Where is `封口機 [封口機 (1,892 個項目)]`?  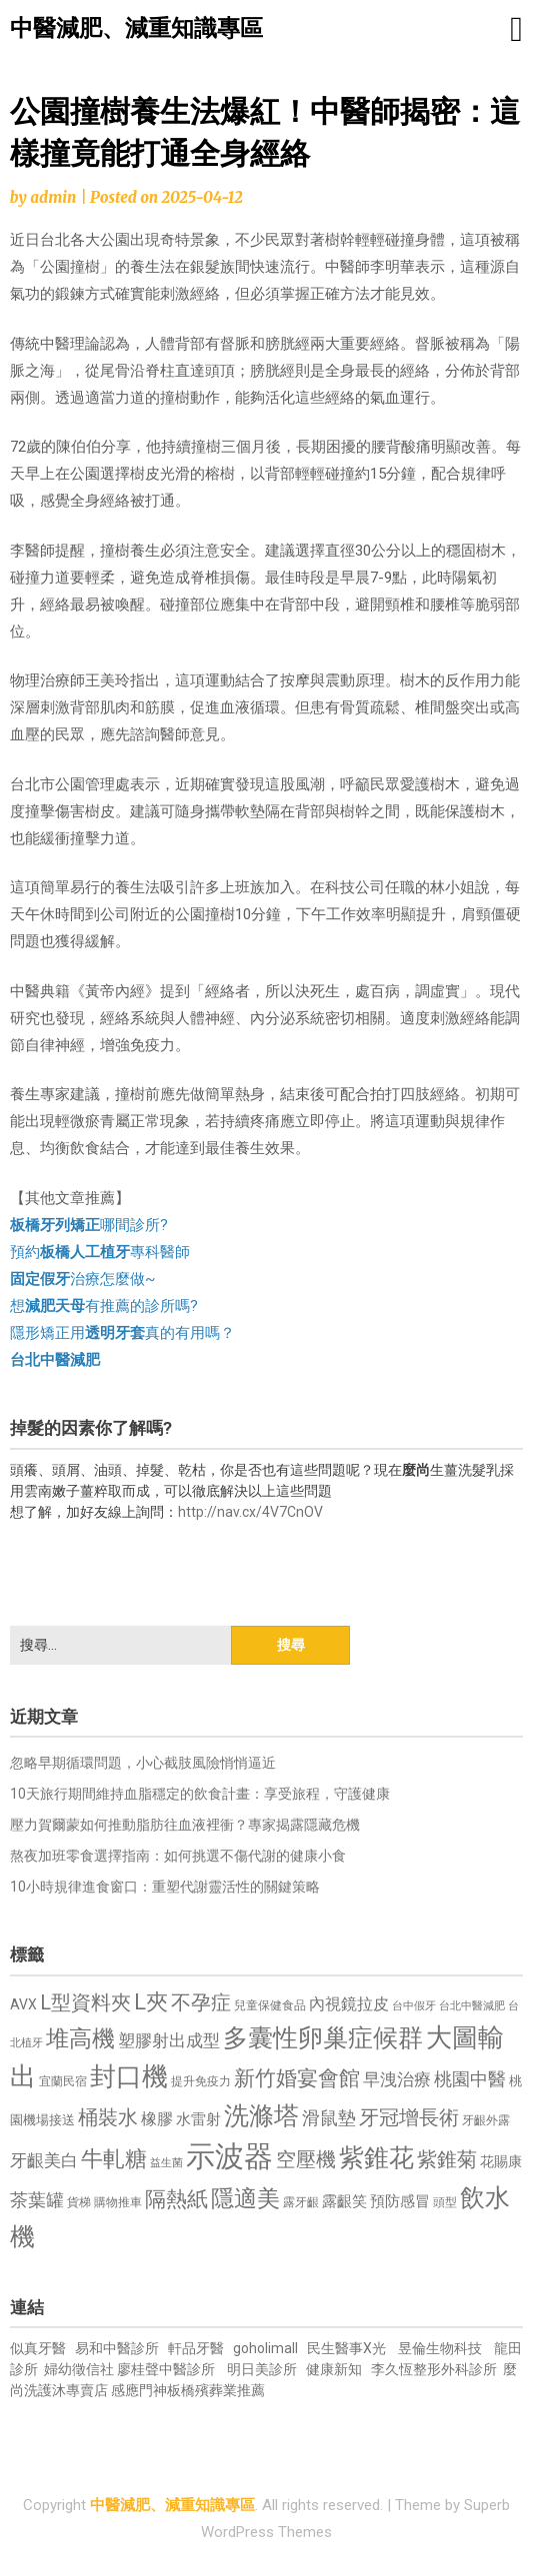
封口機 [封口機 (1,892 個項目)] is located at coordinates (129, 2076).